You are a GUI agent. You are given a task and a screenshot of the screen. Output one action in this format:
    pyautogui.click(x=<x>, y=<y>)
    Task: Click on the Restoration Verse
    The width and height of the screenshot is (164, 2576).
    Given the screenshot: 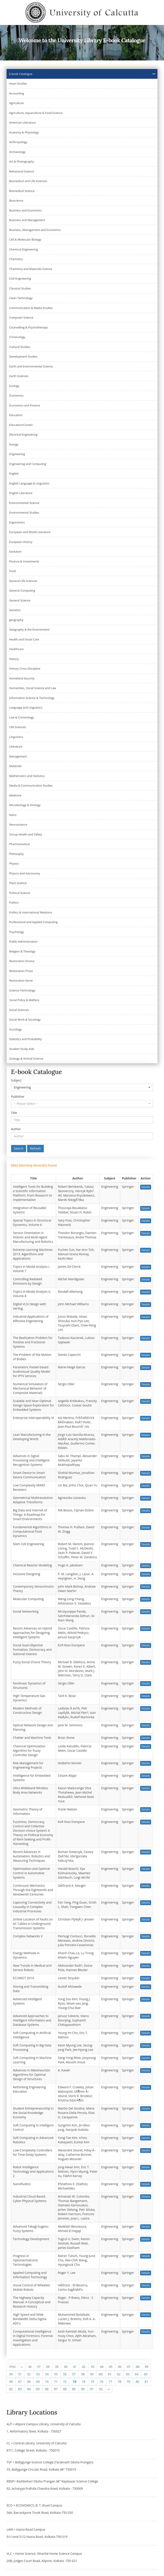 What is the action you would take?
    pyautogui.click(x=21, y=980)
    